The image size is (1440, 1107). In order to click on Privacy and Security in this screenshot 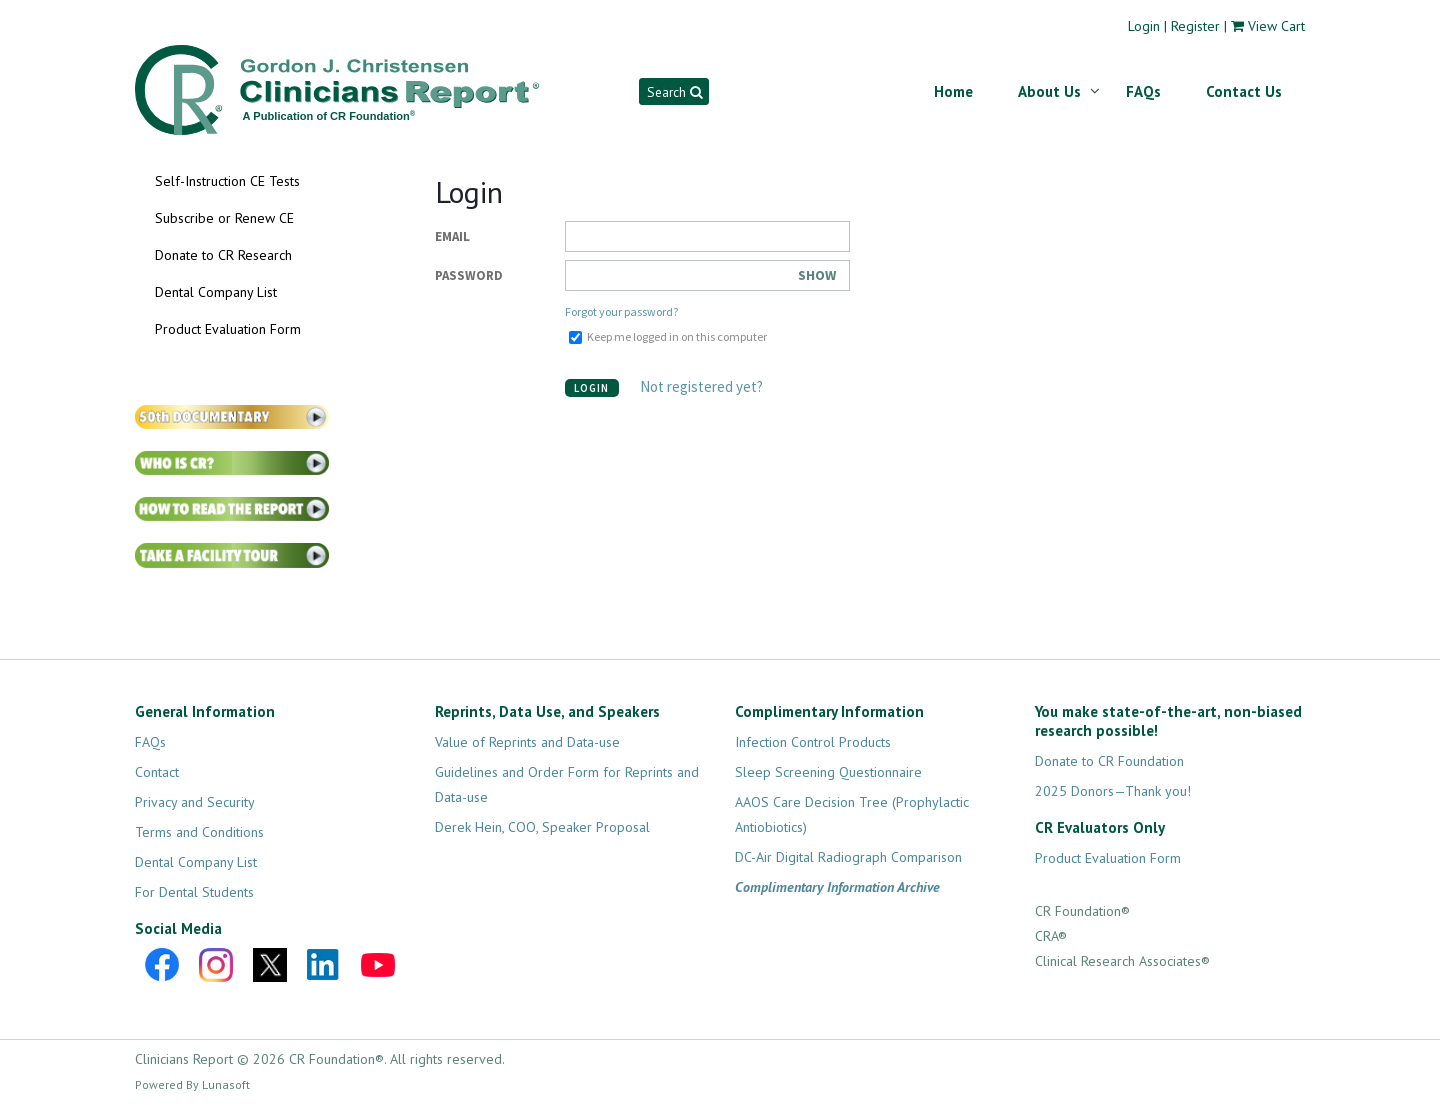, I will do `click(195, 802)`.